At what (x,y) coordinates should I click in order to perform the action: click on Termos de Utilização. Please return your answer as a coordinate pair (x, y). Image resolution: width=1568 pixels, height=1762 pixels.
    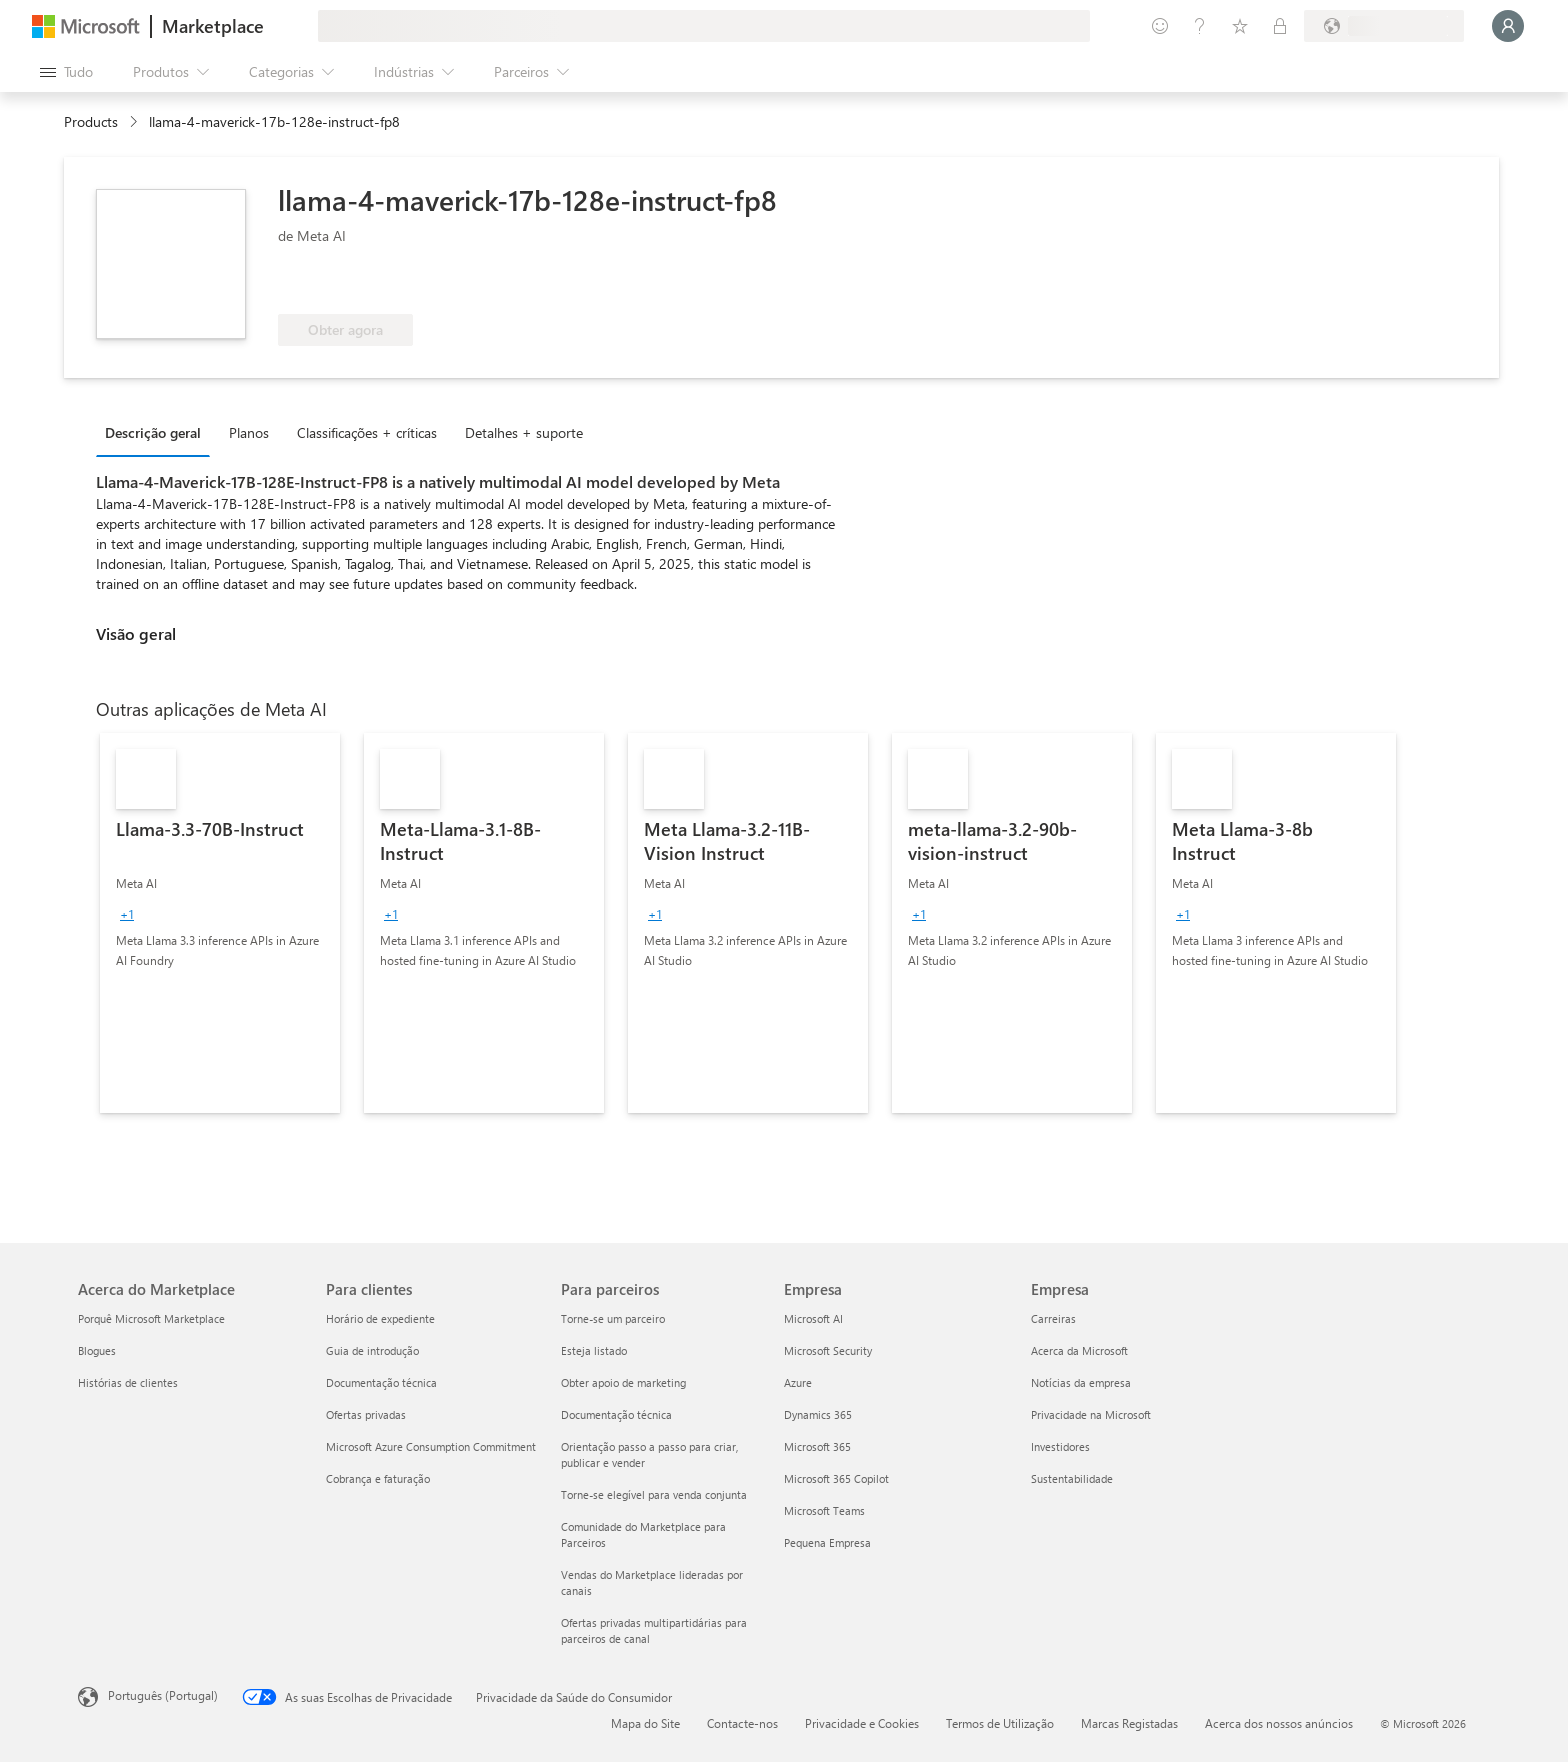
    Looking at the image, I should click on (1000, 1723).